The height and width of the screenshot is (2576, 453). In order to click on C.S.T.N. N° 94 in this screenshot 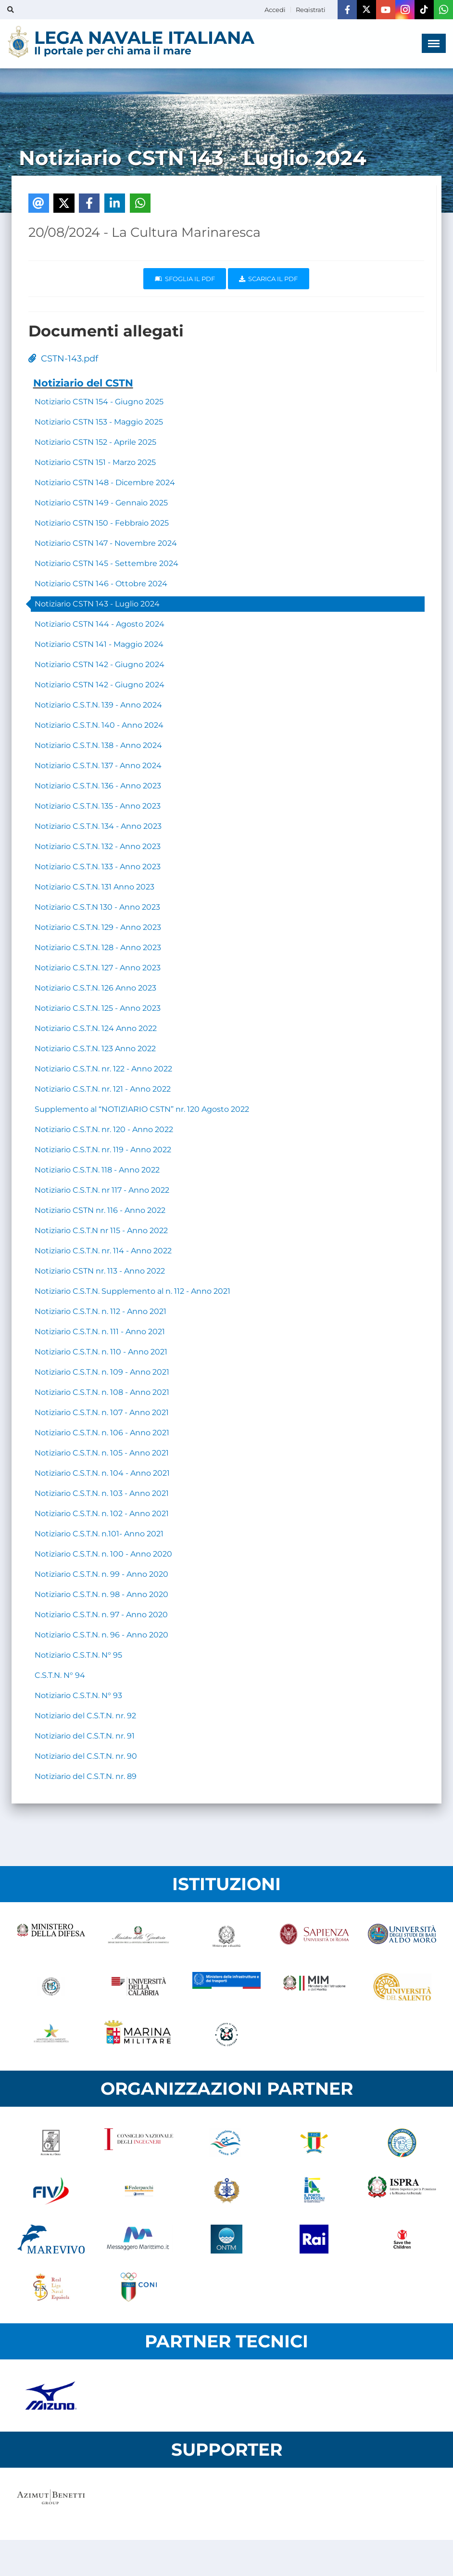, I will do `click(60, 1675)`.